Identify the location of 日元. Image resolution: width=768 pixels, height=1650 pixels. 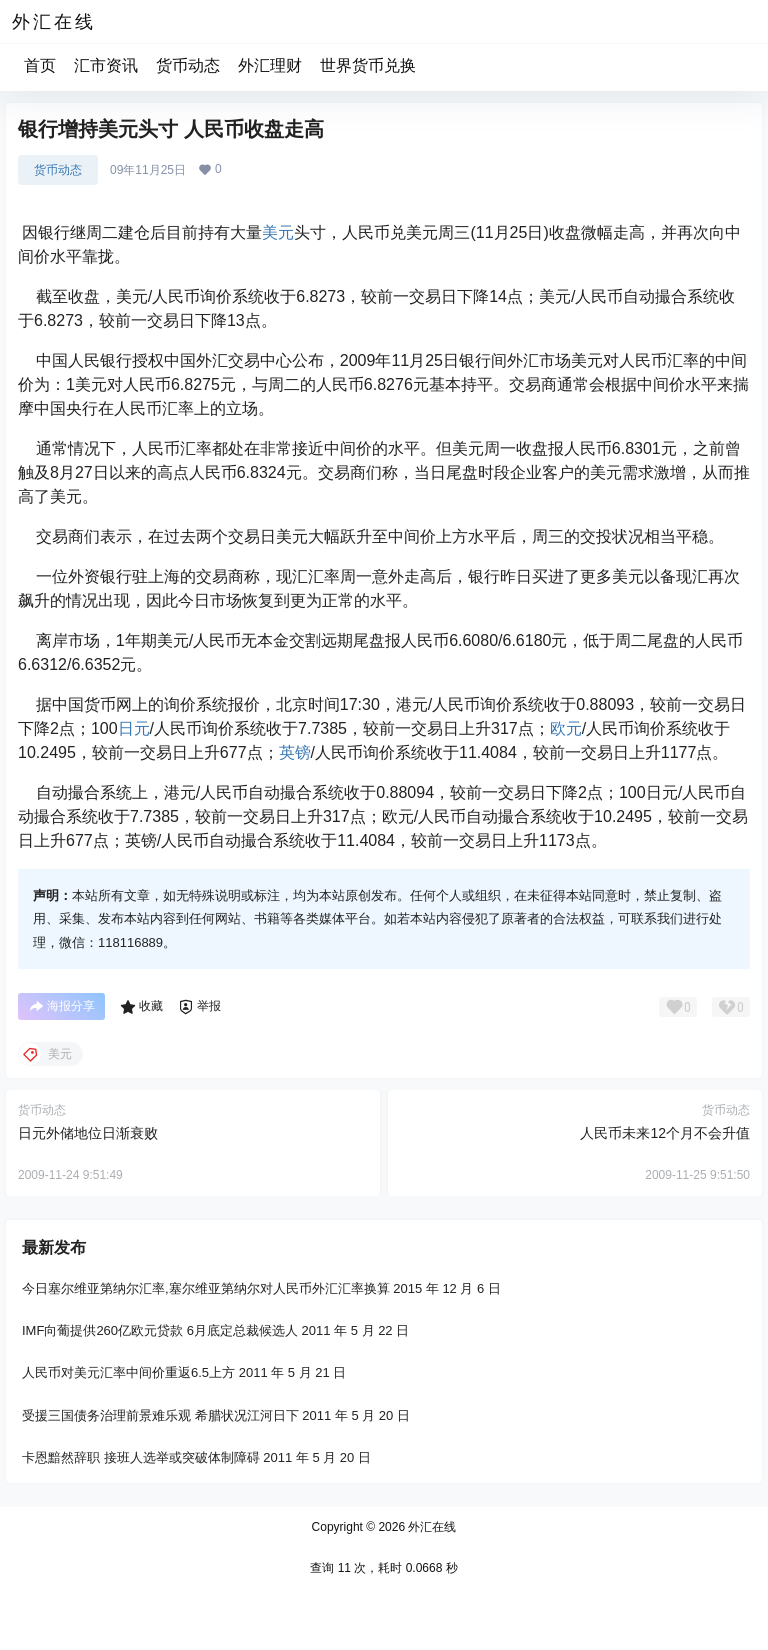
(134, 728).